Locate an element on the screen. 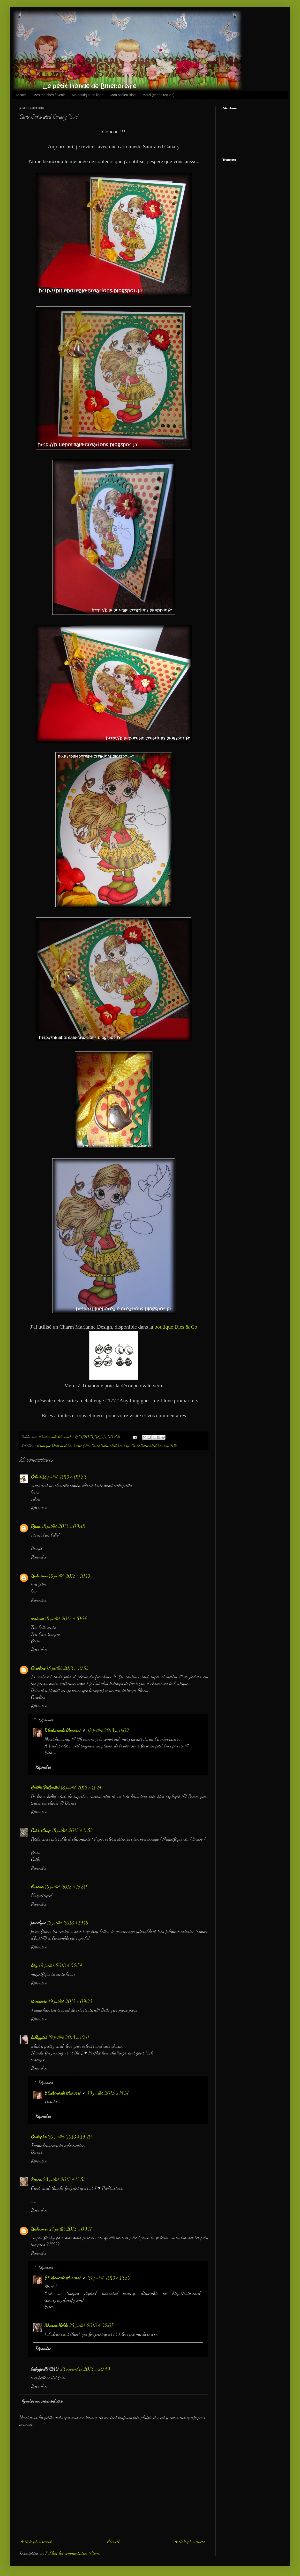 Image resolution: width=300 pixels, height=2576 pixels. Réponses is located at coordinates (45, 1720).